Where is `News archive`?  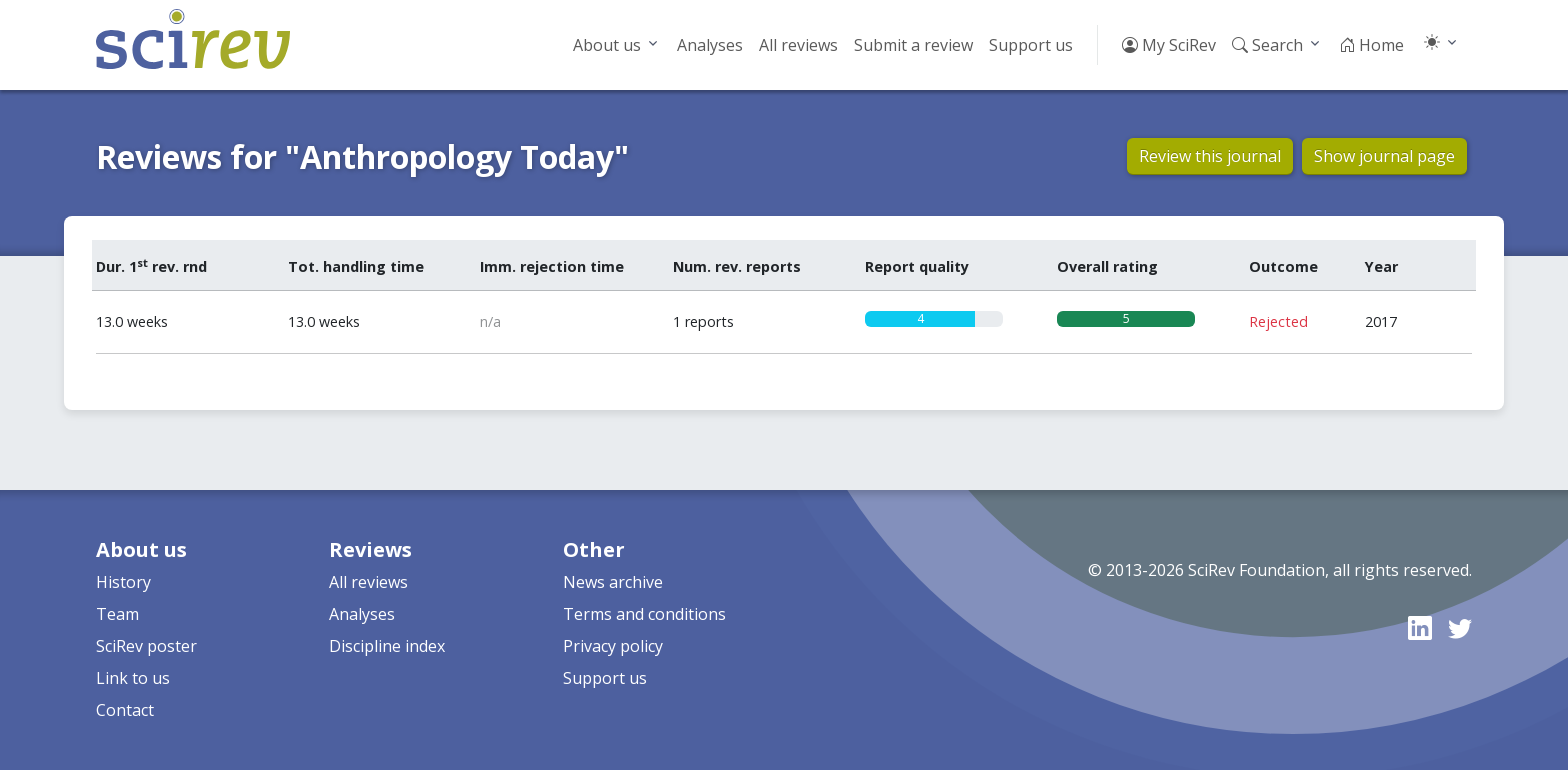 News archive is located at coordinates (613, 582).